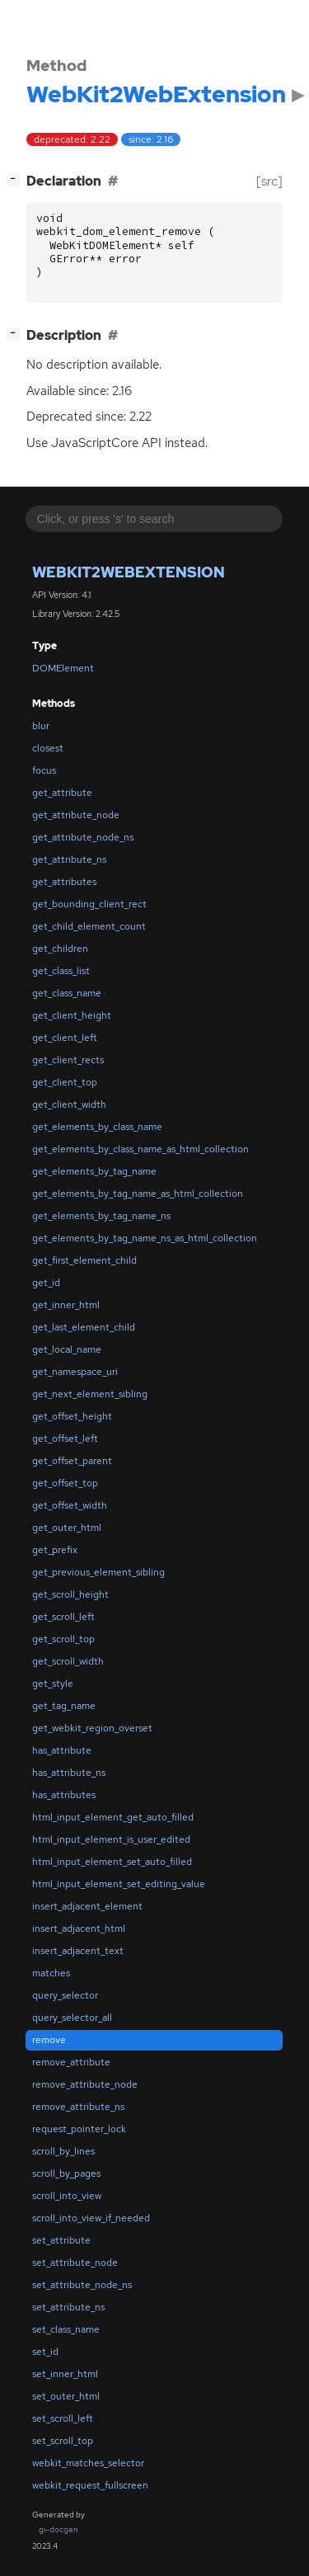 This screenshot has width=309, height=2576. Describe the element at coordinates (71, 1015) in the screenshot. I see `get_client_height` at that location.